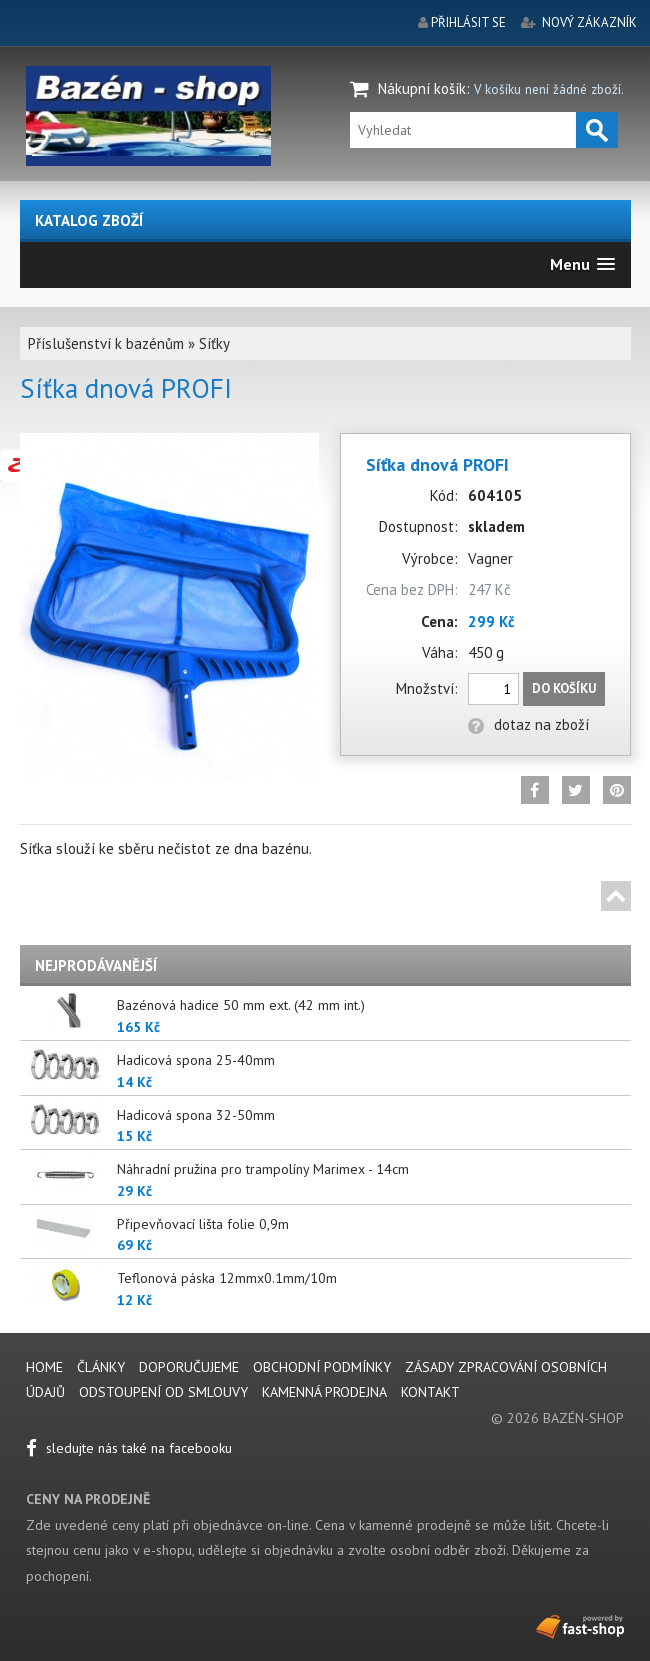 The image size is (650, 1661). What do you see at coordinates (227, 1278) in the screenshot?
I see `Teflonová páska 12mmx0.1mm/10m` at bounding box center [227, 1278].